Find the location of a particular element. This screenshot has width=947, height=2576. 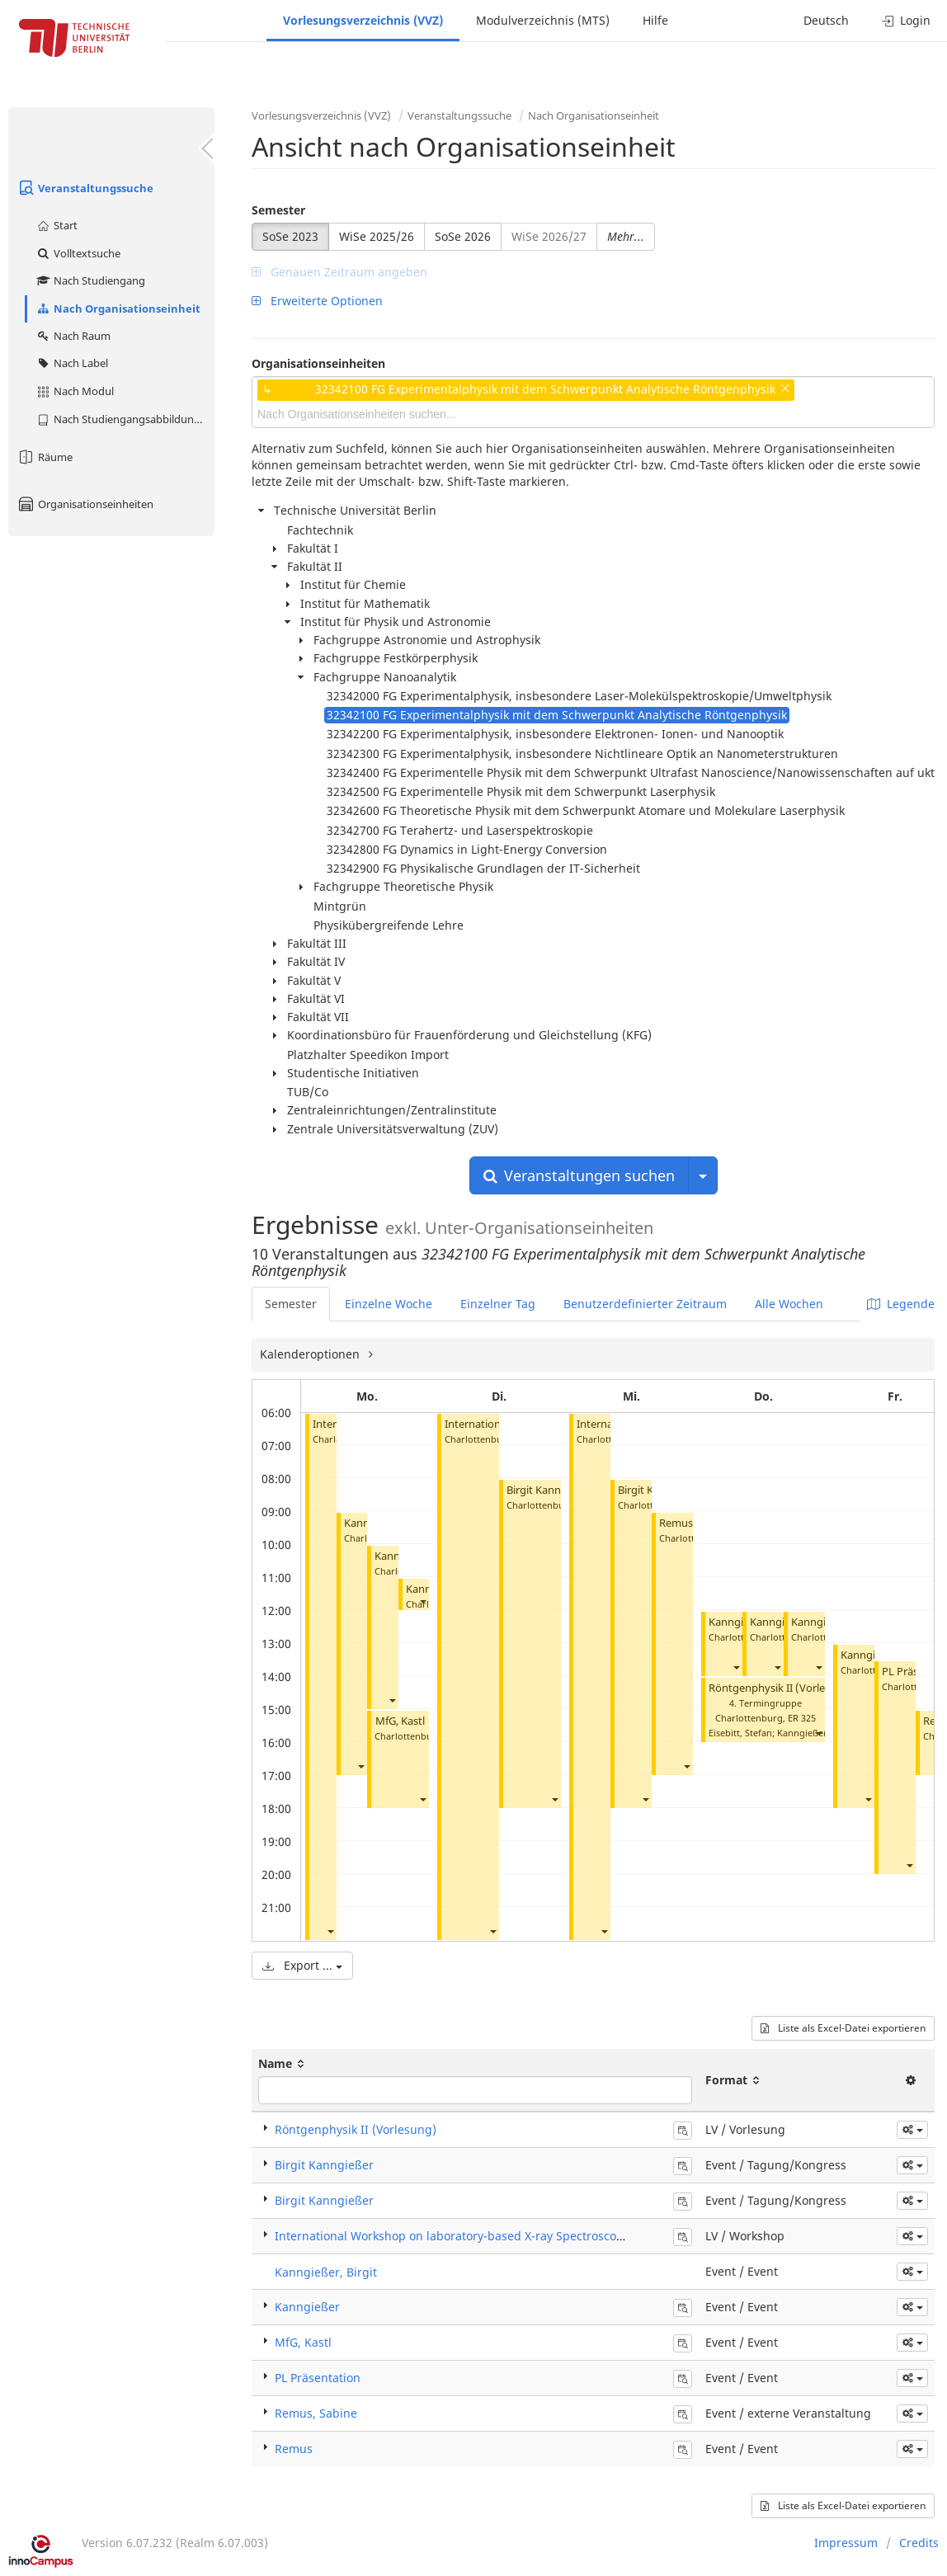

Impressum is located at coordinates (846, 2542).